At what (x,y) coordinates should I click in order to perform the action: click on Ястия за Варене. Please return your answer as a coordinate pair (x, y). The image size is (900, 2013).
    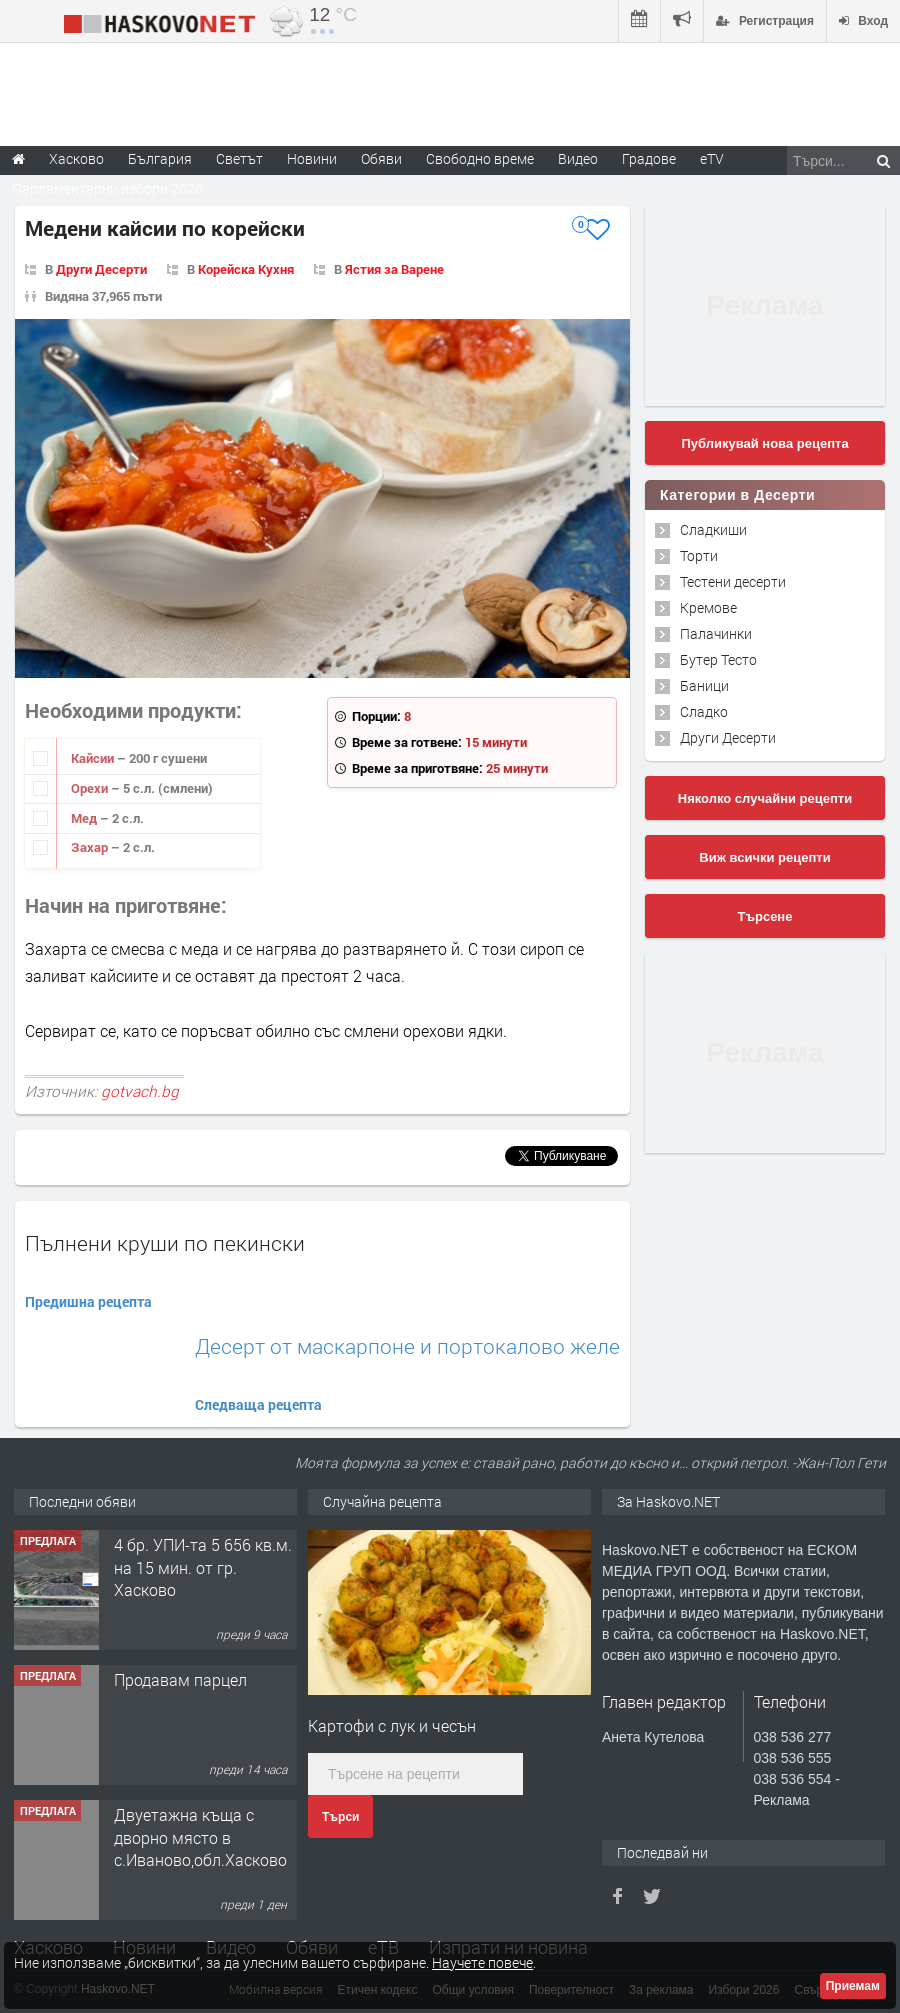
    Looking at the image, I should click on (394, 269).